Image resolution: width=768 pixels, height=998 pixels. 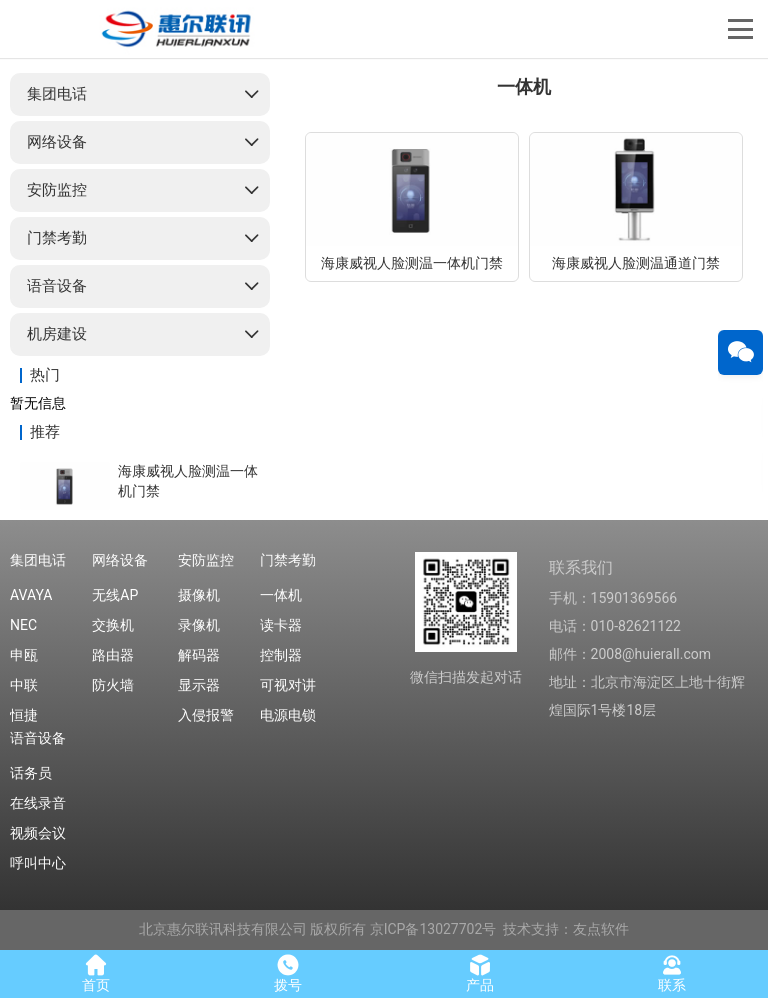 I want to click on 一体机, so click(x=281, y=595).